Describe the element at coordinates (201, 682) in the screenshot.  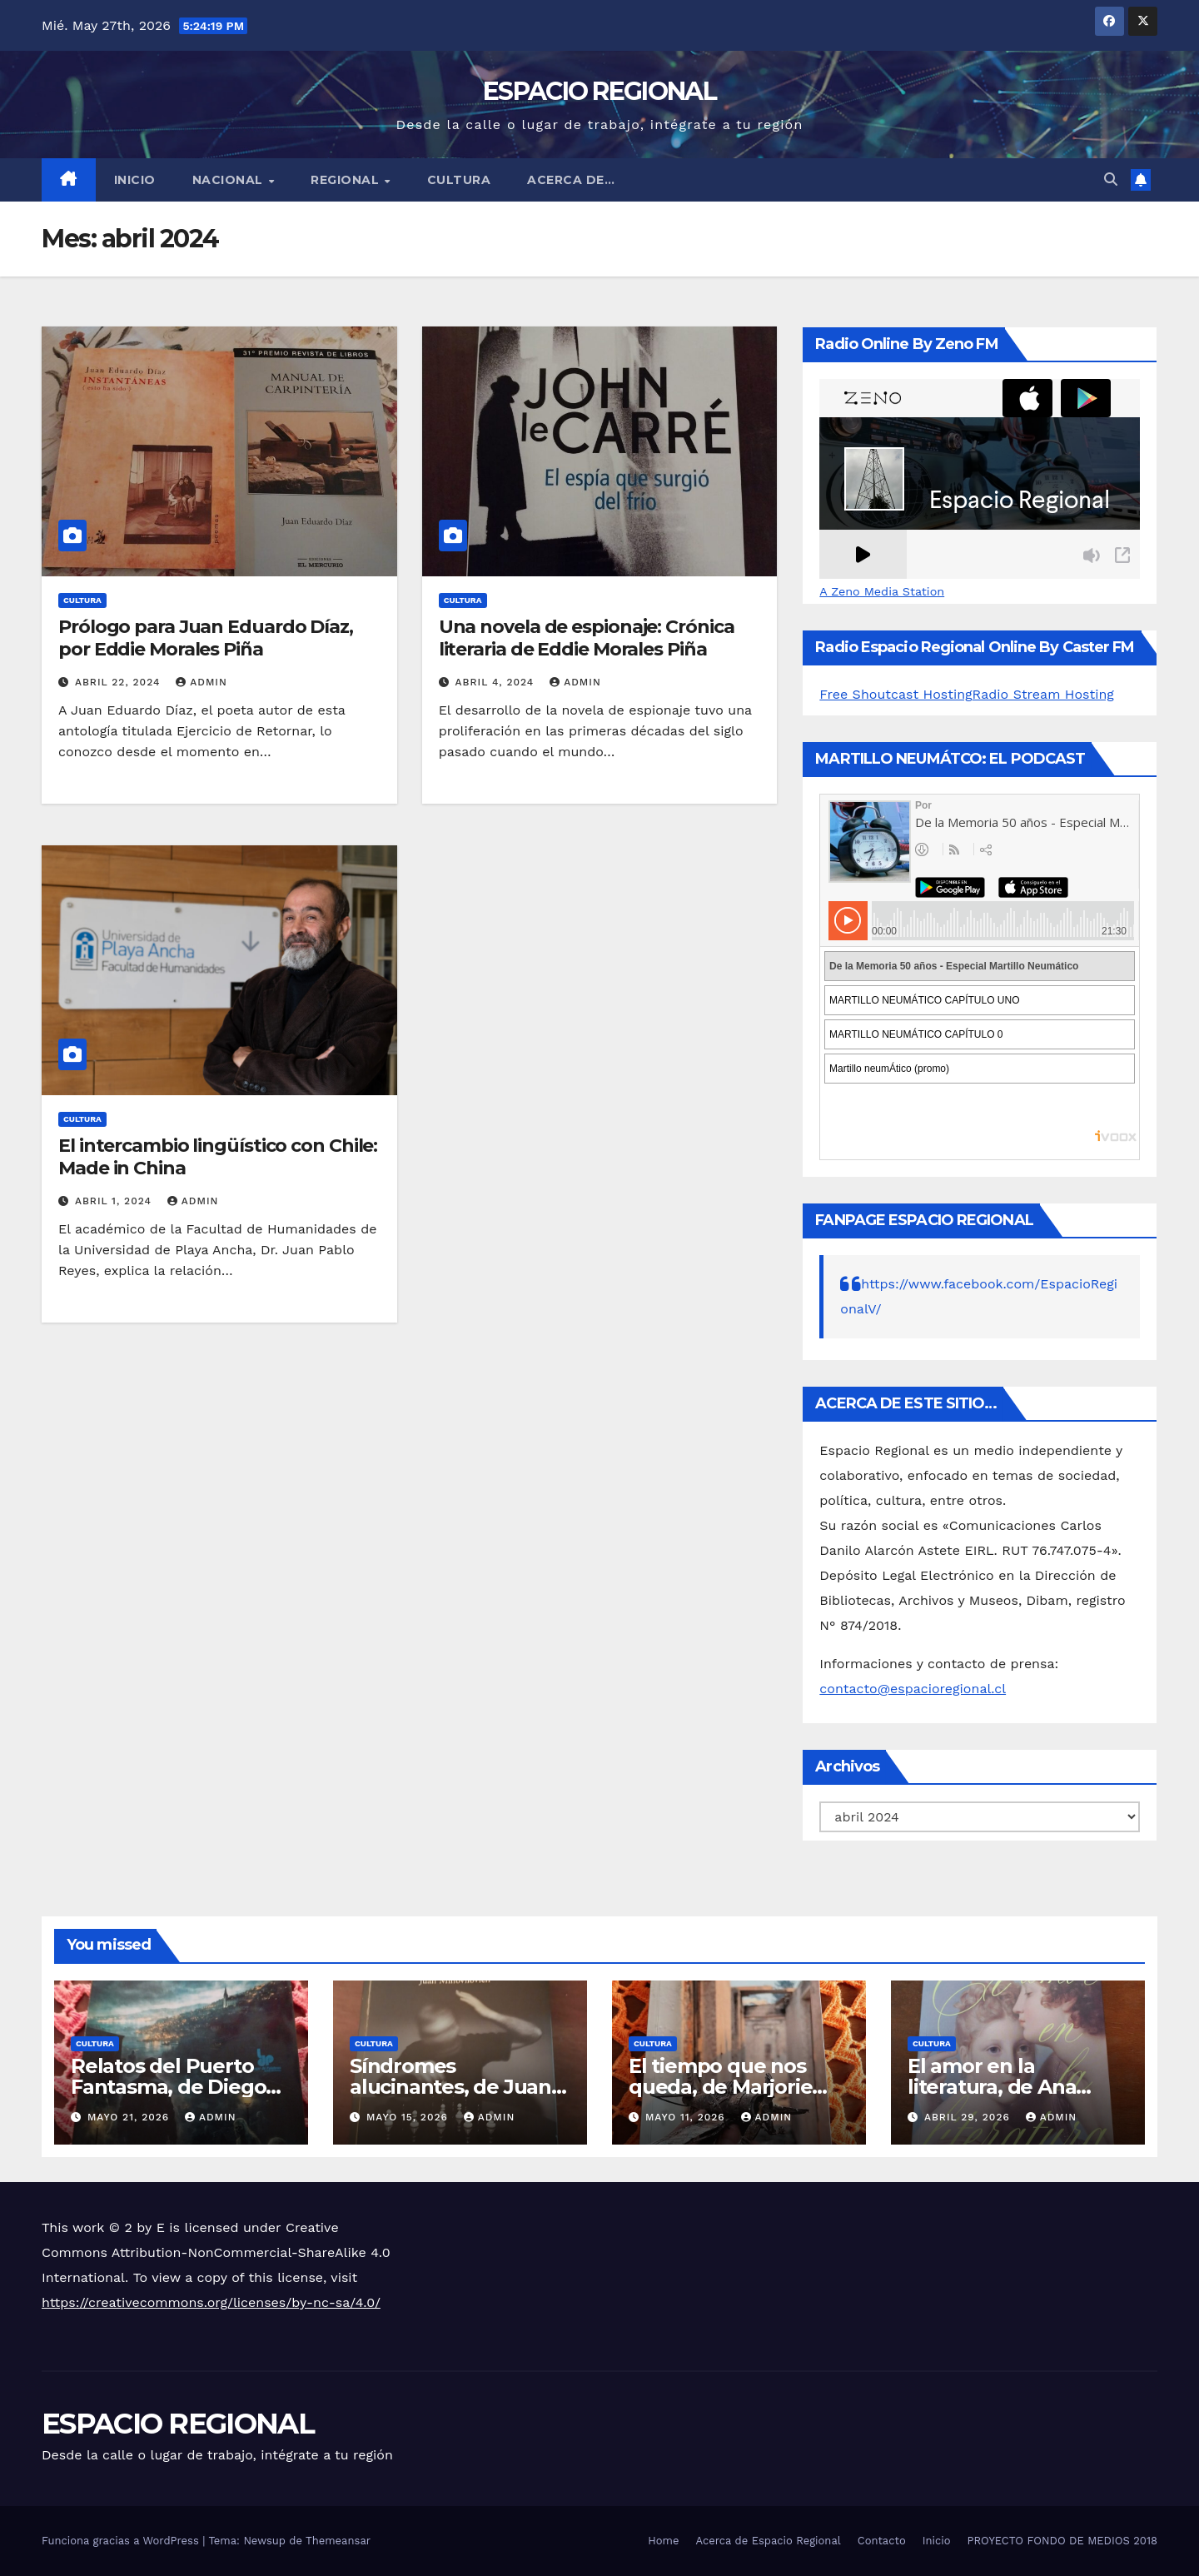
I see `admin` at that location.